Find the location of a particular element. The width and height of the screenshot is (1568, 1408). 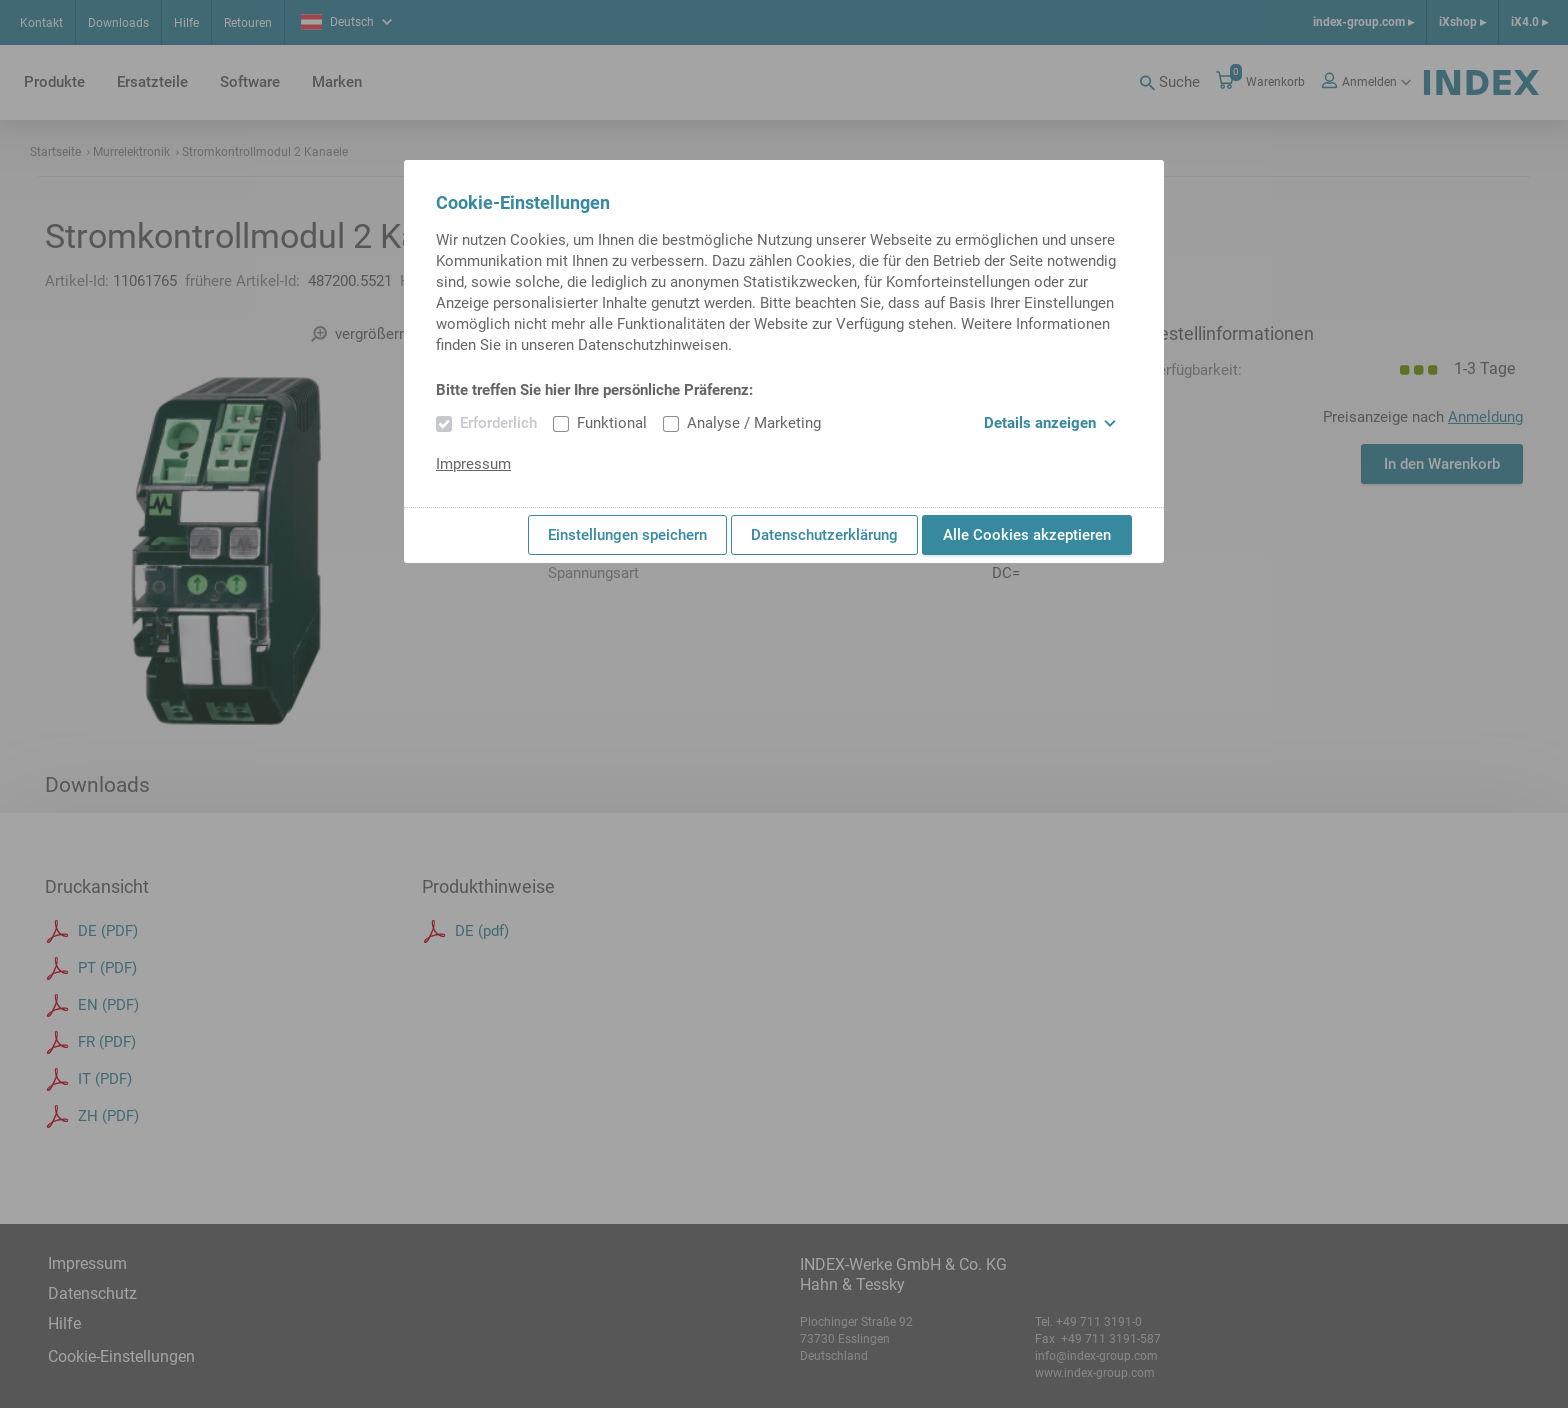

Datenschutzerklärung is located at coordinates (824, 535).